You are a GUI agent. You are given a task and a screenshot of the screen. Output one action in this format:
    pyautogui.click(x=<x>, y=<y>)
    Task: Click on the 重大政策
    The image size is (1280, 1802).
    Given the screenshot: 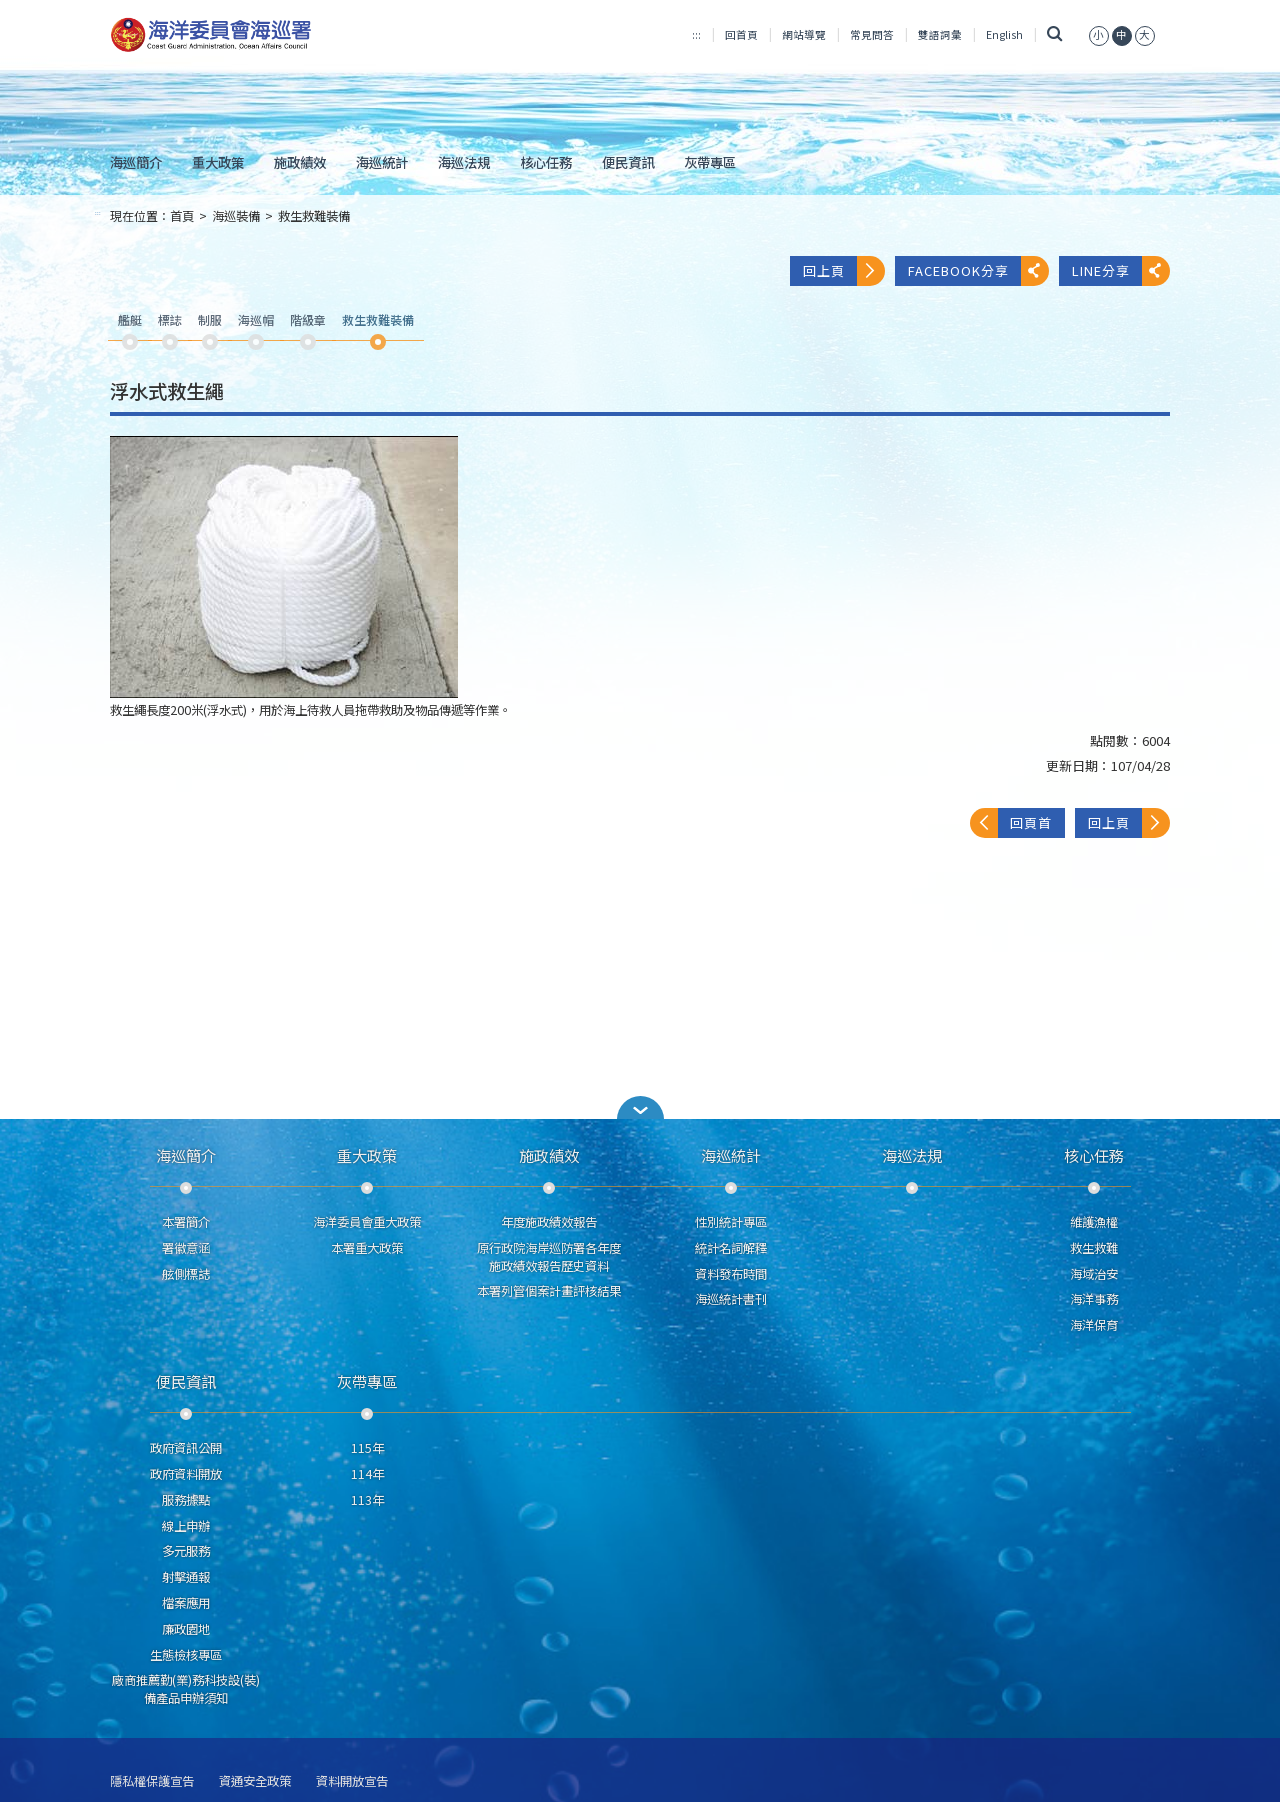 What is the action you would take?
    pyautogui.click(x=218, y=162)
    